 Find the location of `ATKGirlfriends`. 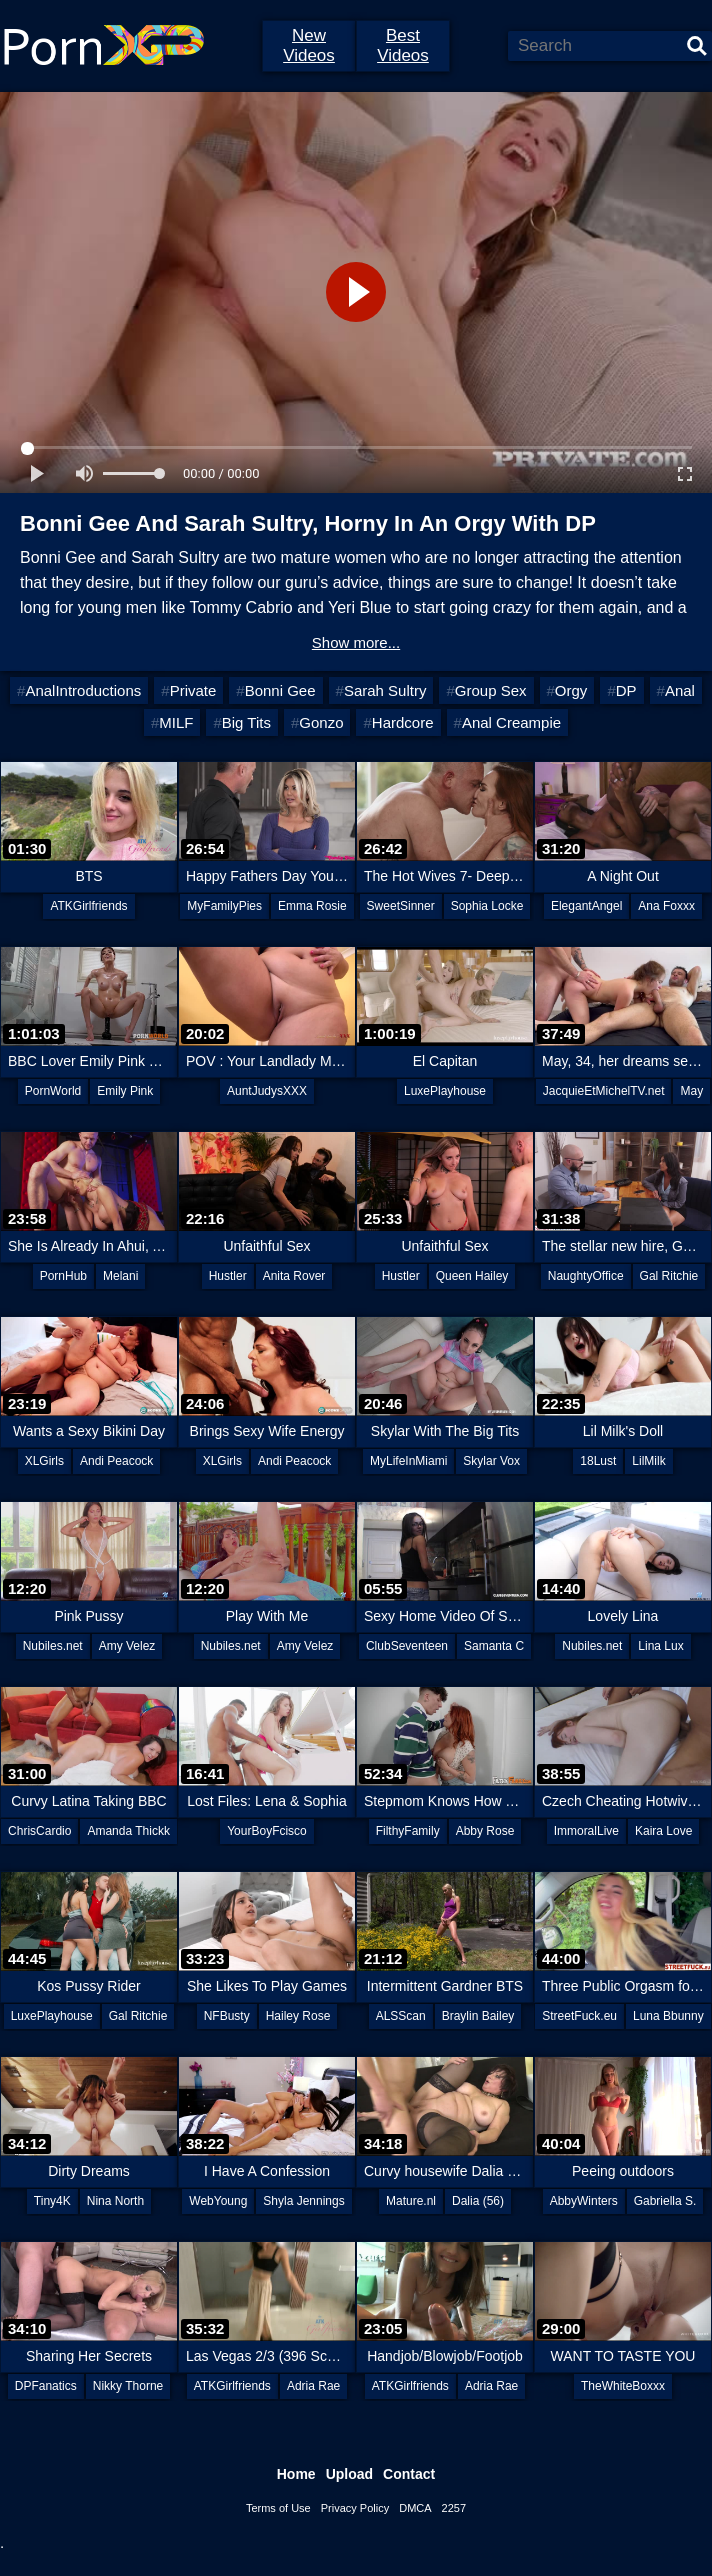

ATKGirlfriends is located at coordinates (88, 906).